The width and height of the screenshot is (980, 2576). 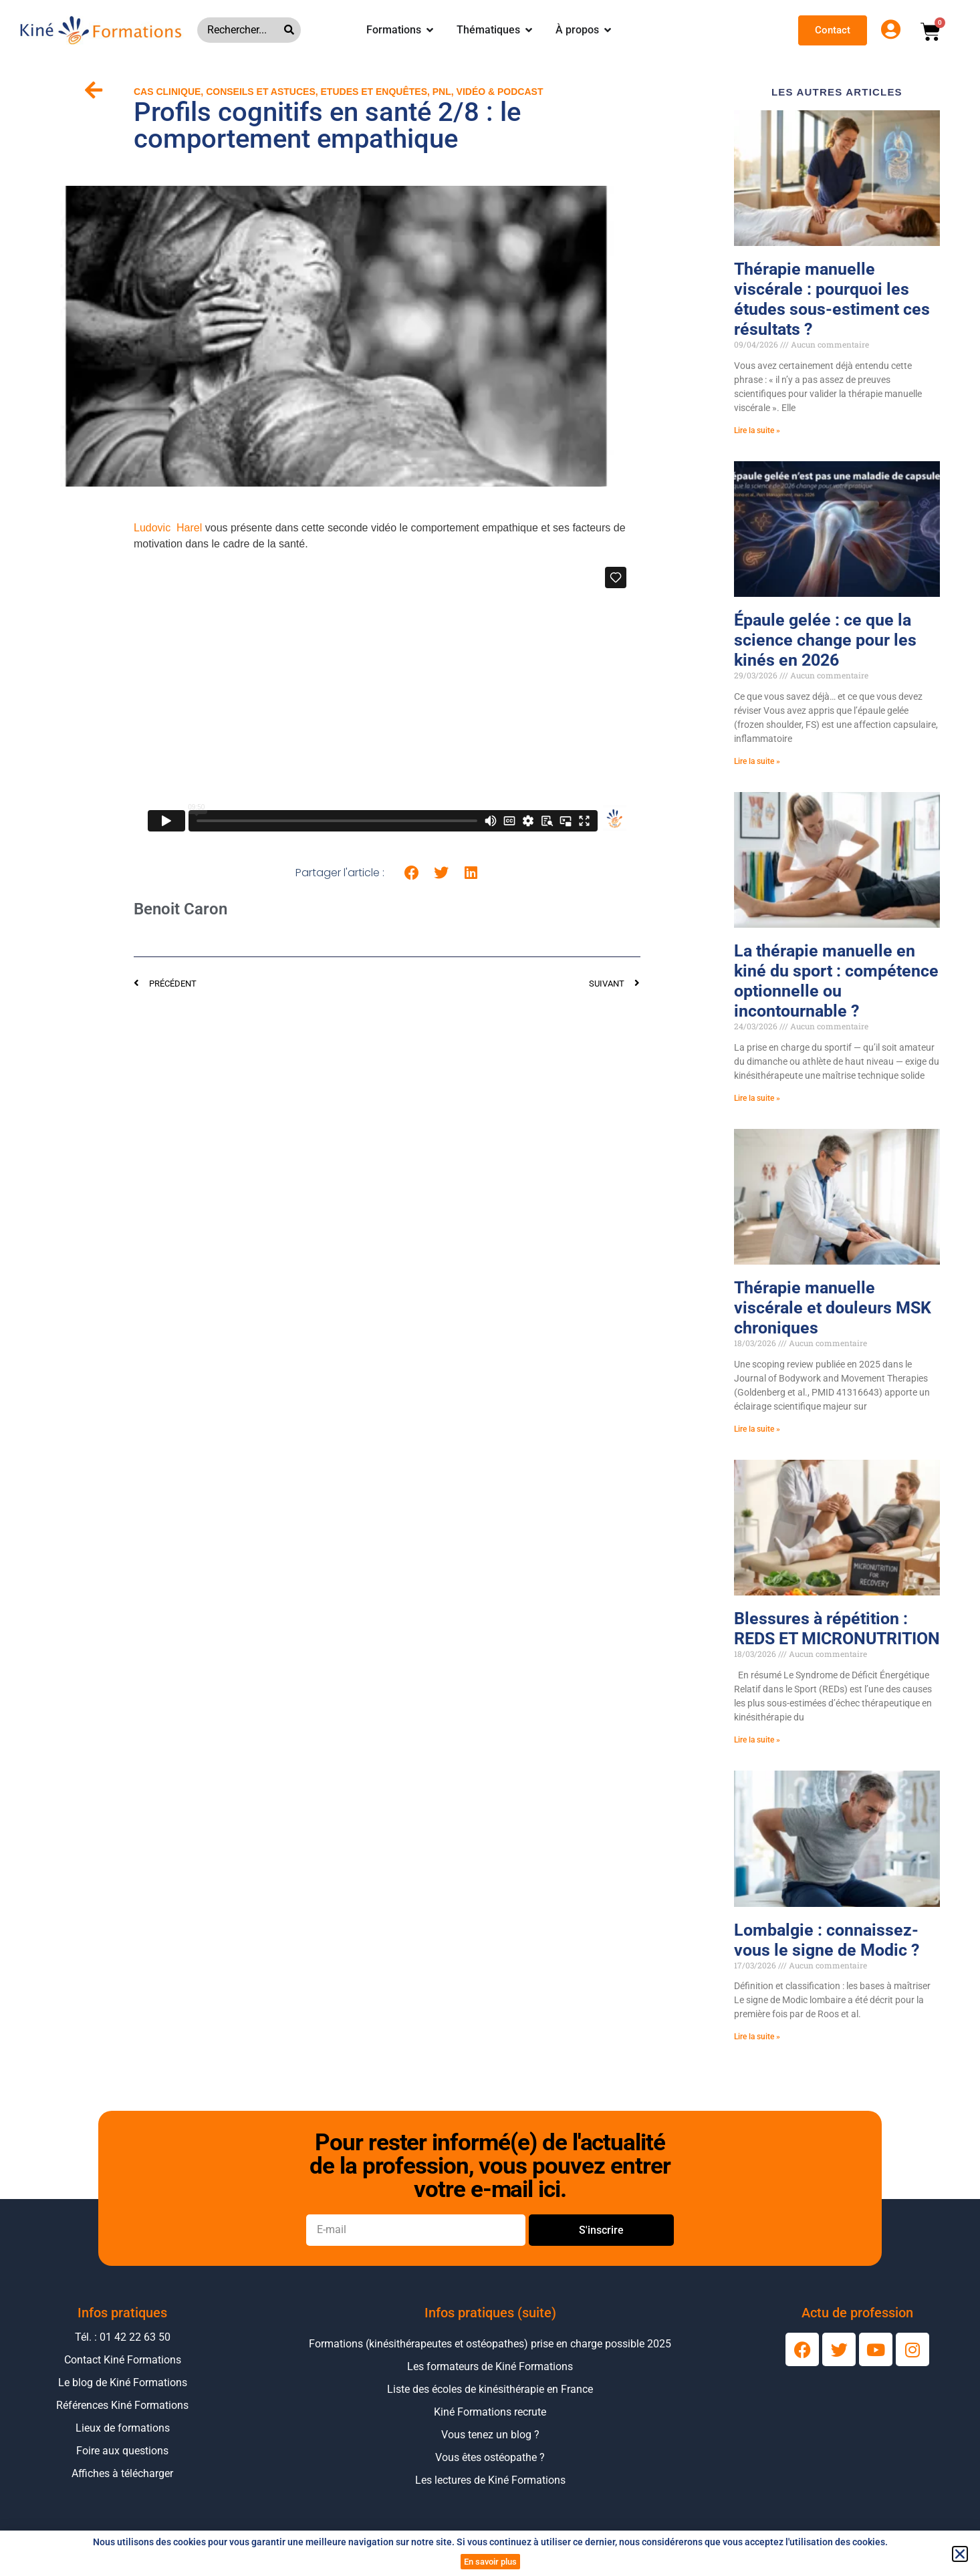 What do you see at coordinates (757, 761) in the screenshot?
I see `Lire la suite » [En savoir plus sur Épaule gelée : ce que la science change pour les kinés en 2026]` at bounding box center [757, 761].